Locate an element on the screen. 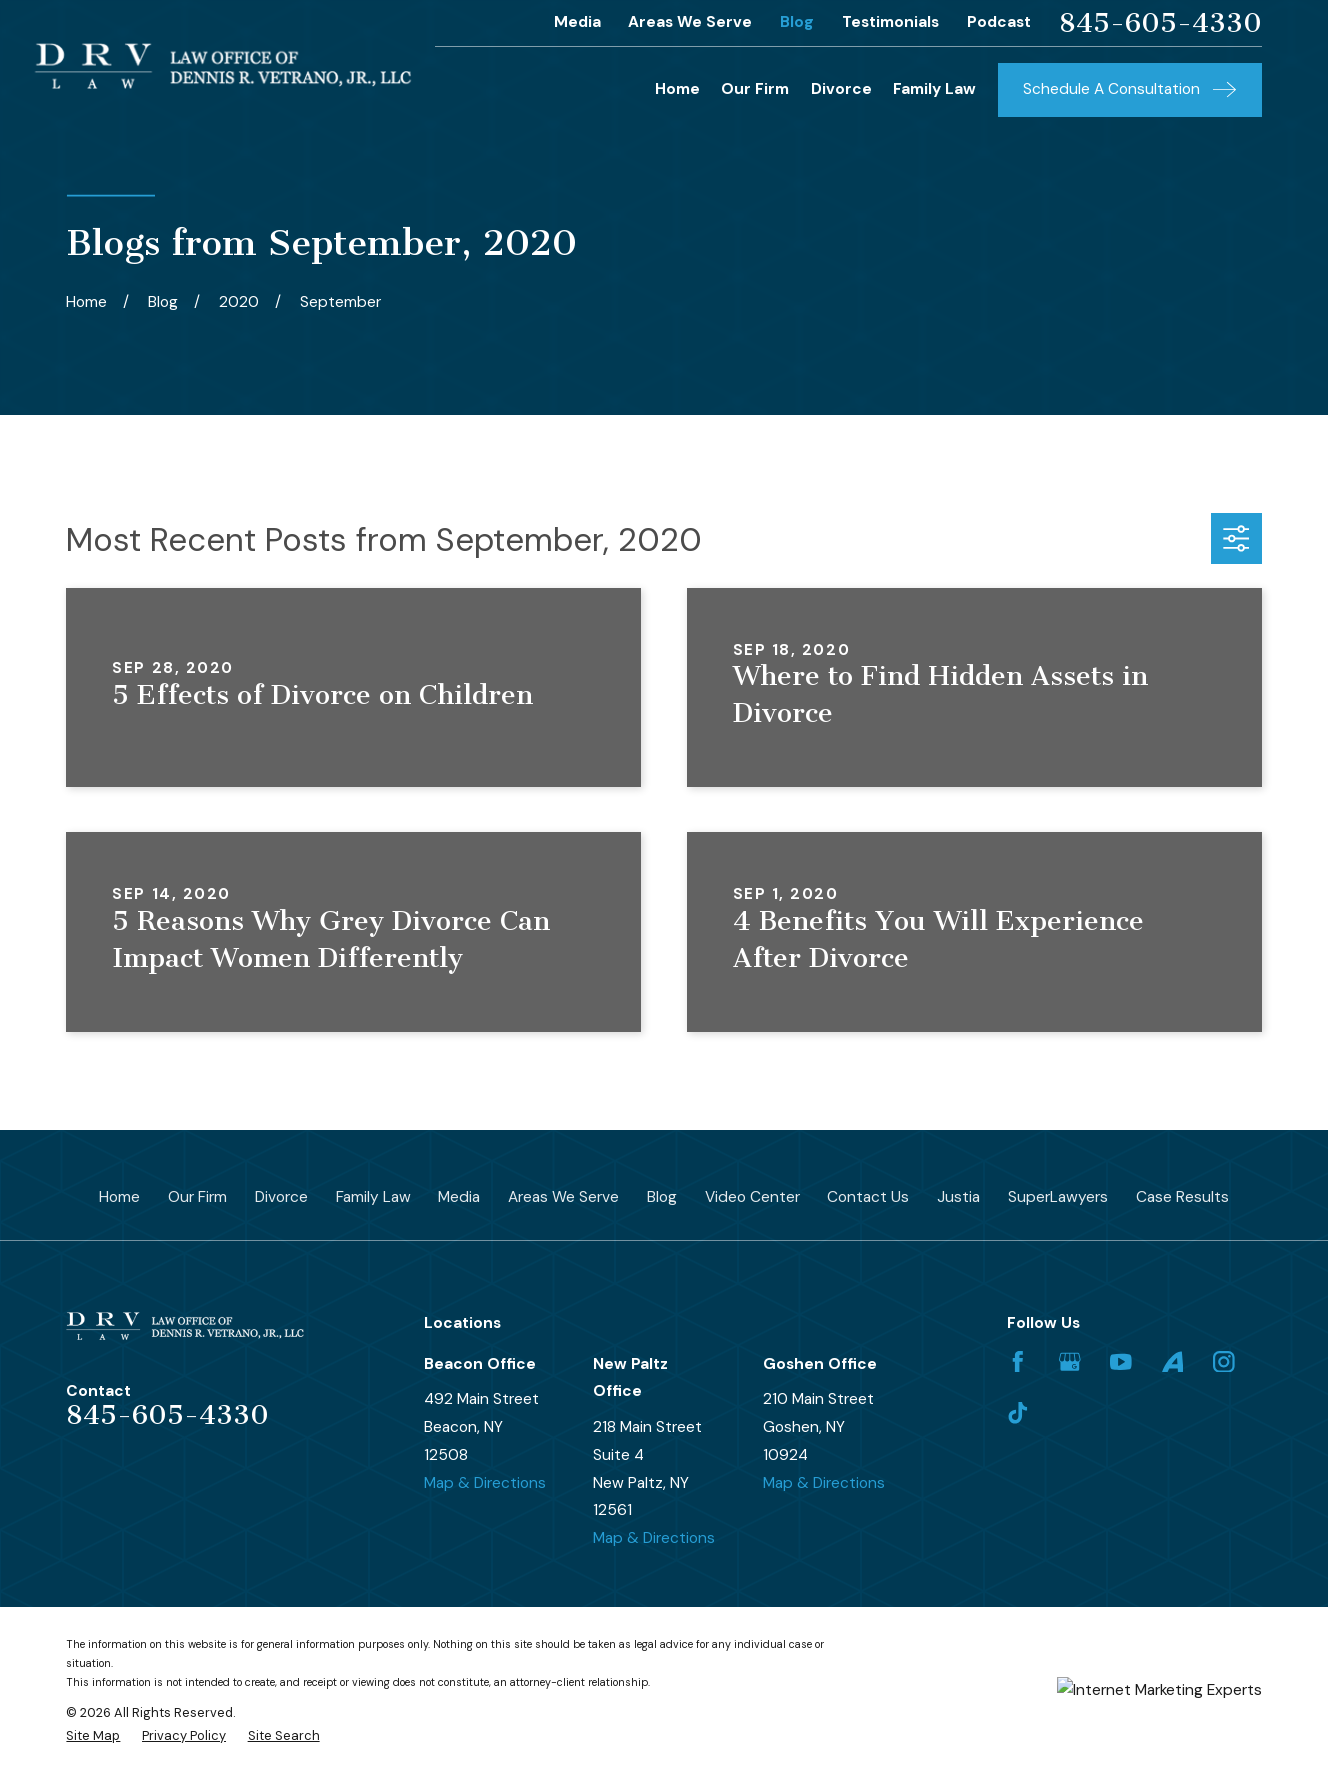  Our Firm [menuitem] is located at coordinates (755, 89).